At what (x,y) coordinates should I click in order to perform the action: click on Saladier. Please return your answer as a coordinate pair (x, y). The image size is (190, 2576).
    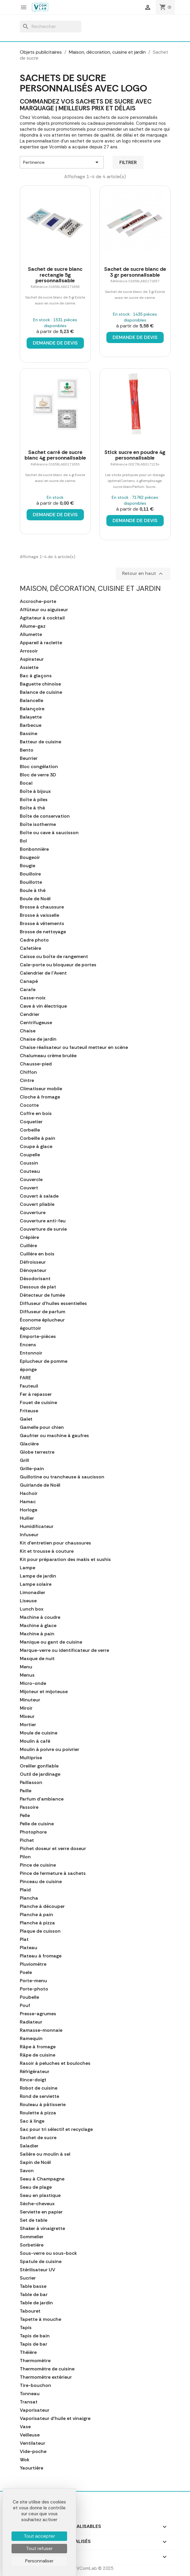
    Looking at the image, I should click on (29, 2146).